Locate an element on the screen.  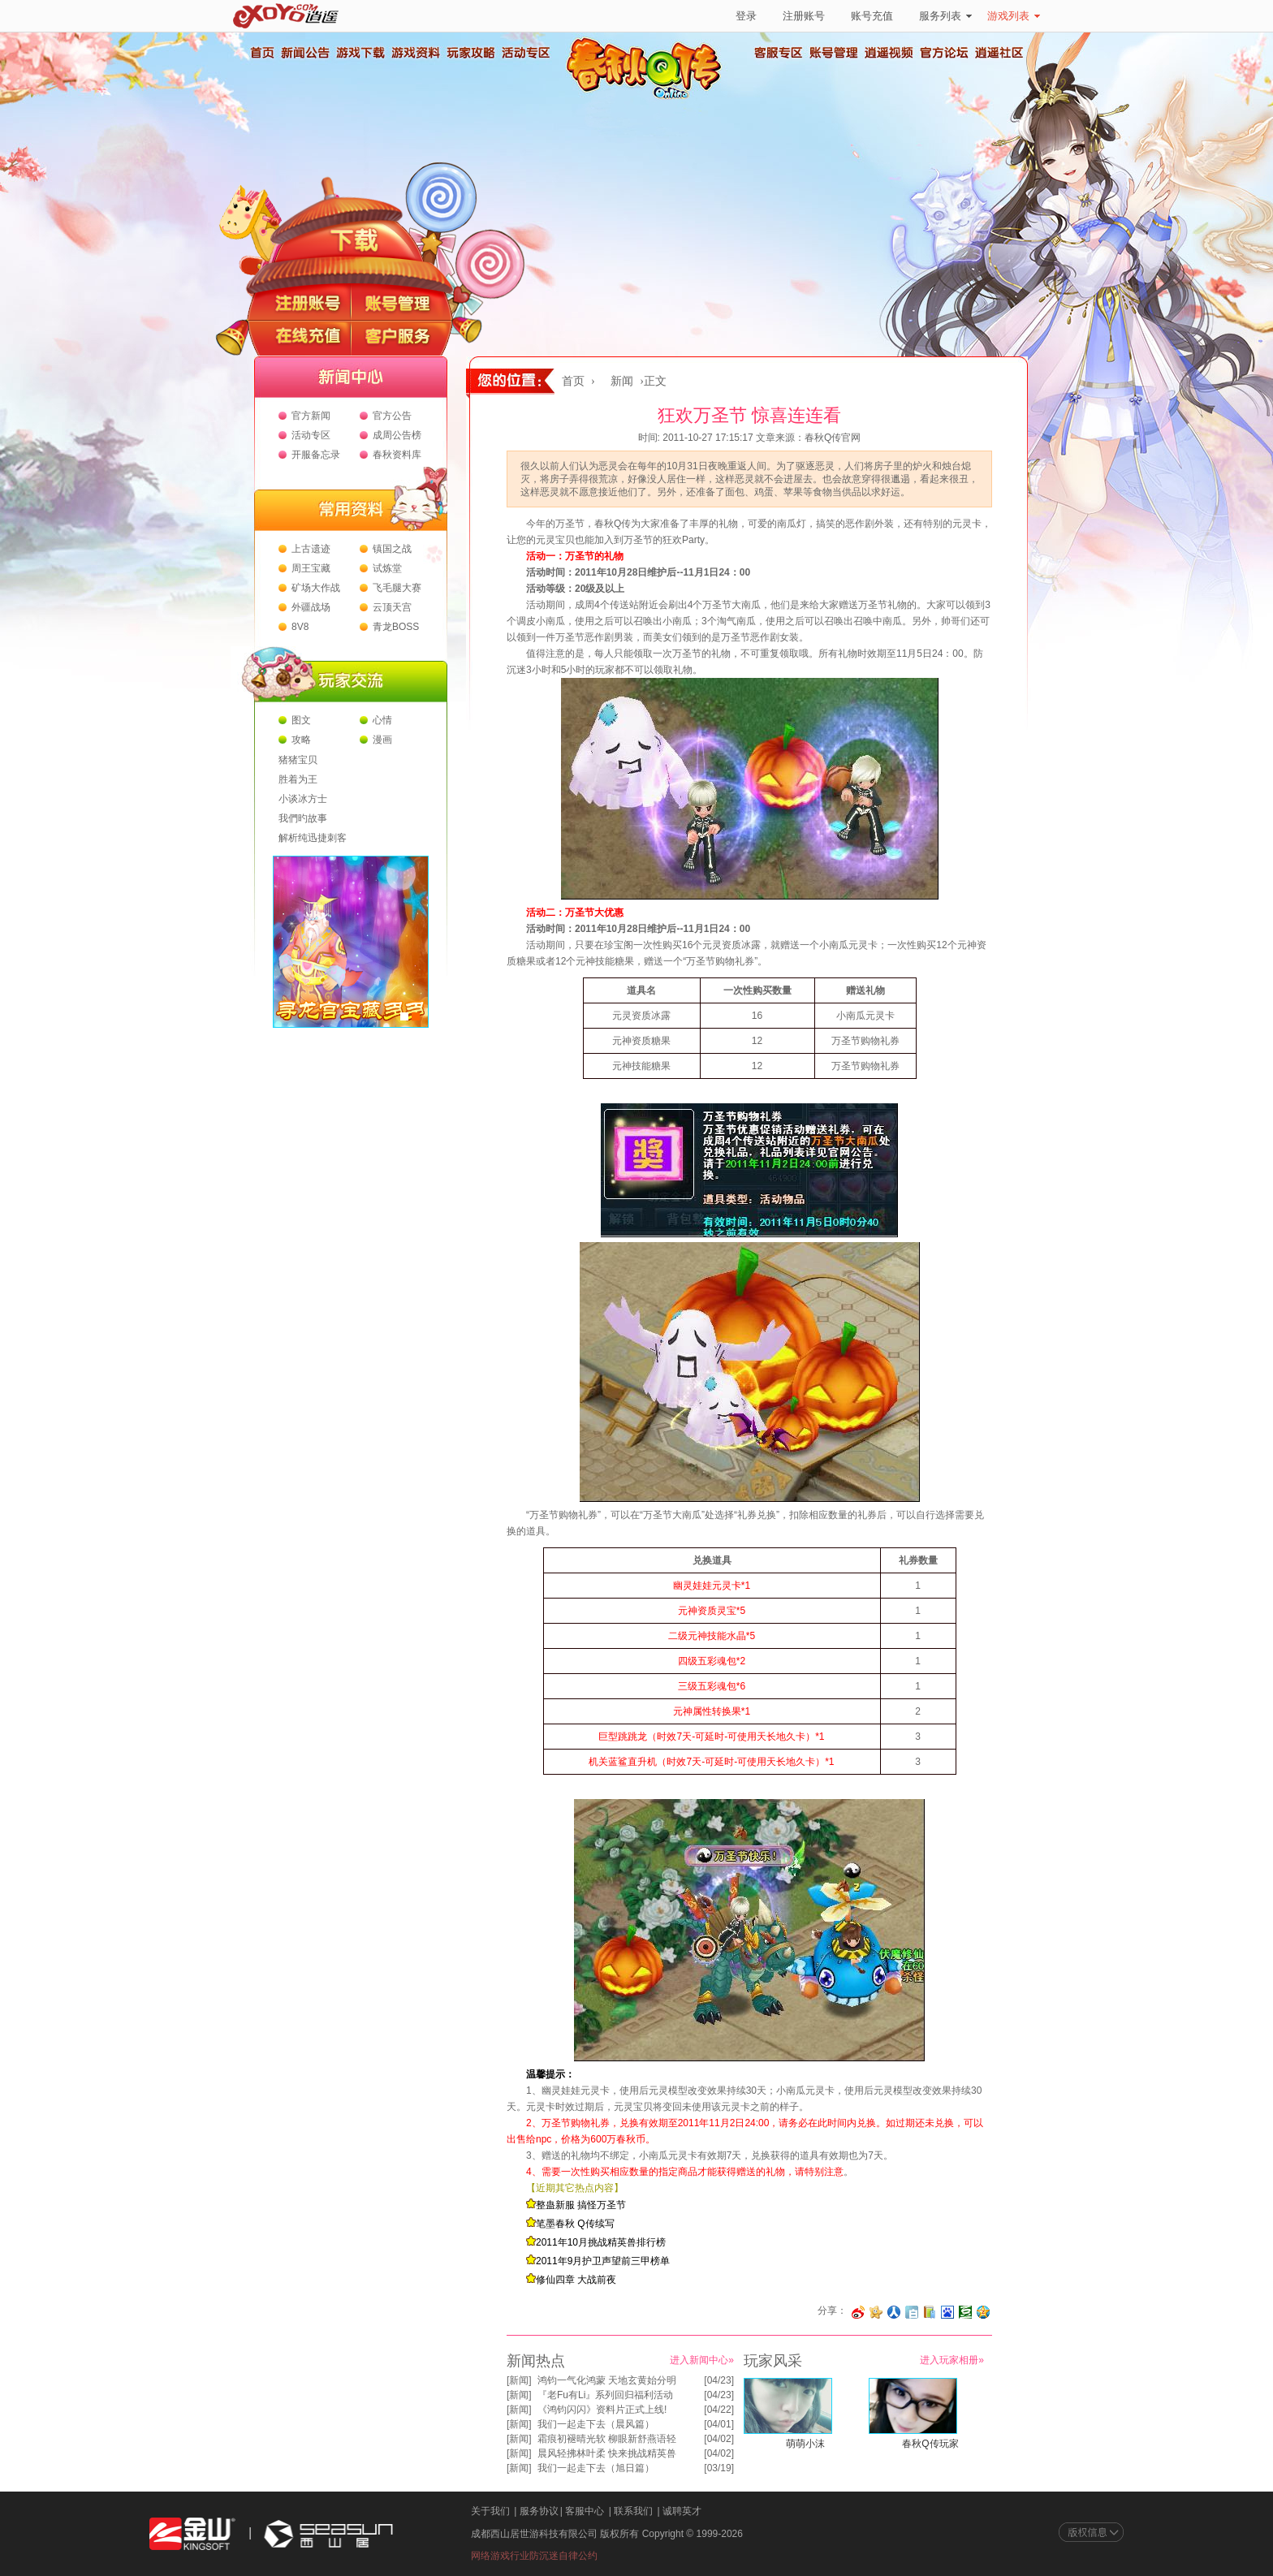
服务协议 is located at coordinates (539, 2511).